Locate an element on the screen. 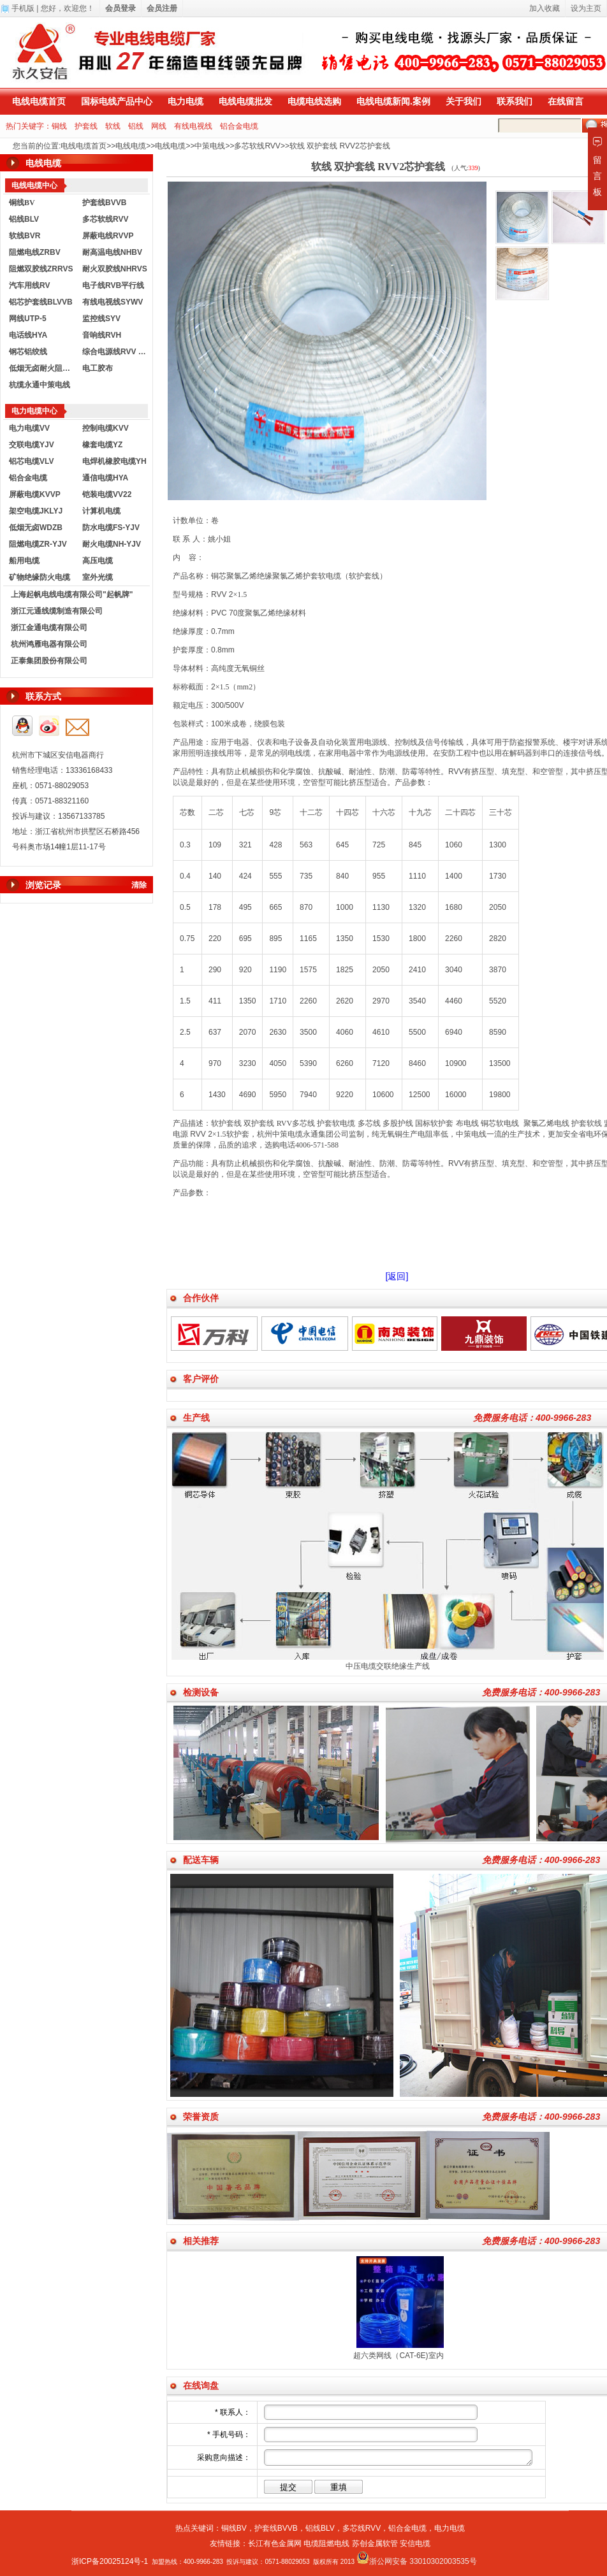 Image resolution: width=607 pixels, height=2576 pixels. 多芯软线RVV is located at coordinates (257, 145).